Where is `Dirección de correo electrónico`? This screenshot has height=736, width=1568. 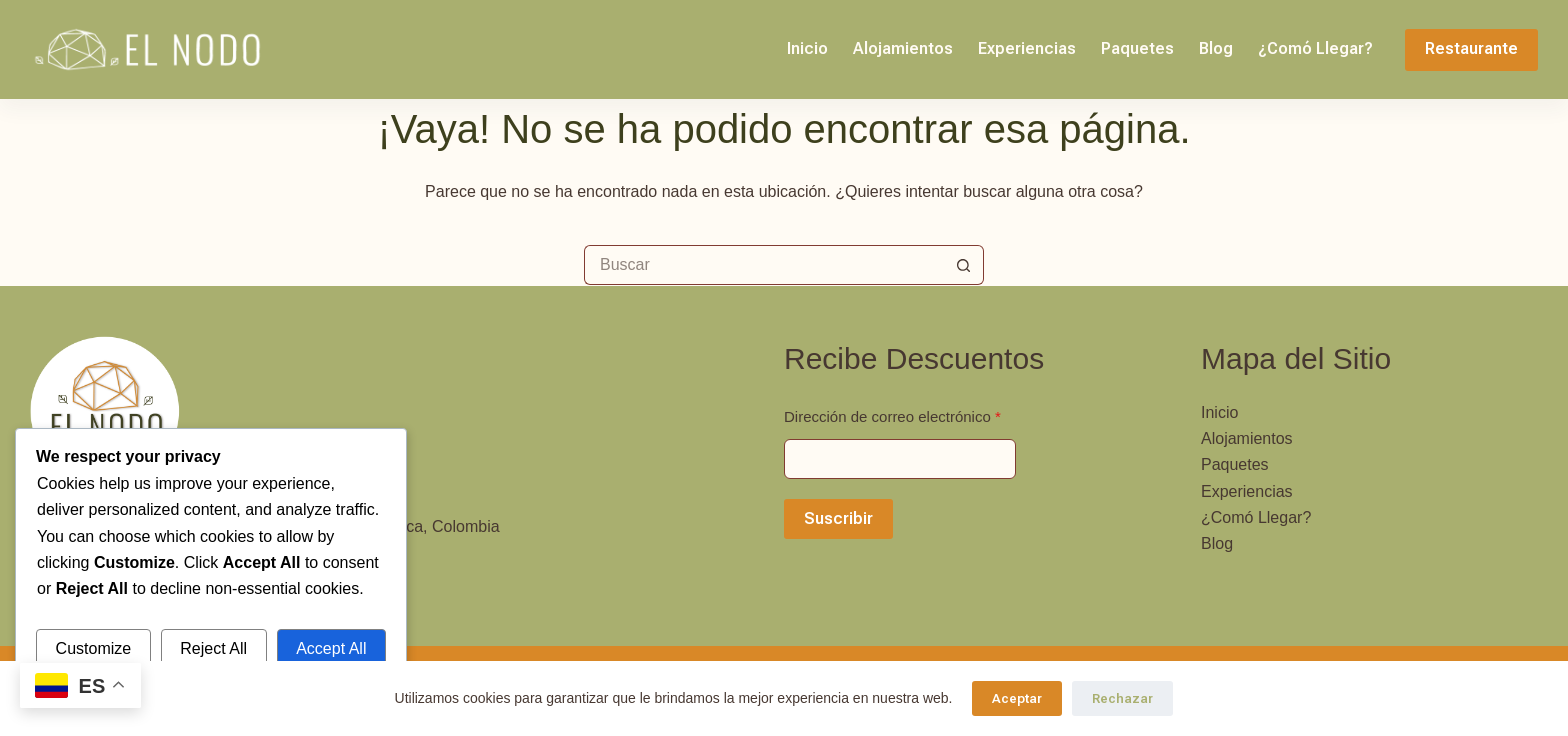 Dirección de correo electrónico is located at coordinates (892, 416).